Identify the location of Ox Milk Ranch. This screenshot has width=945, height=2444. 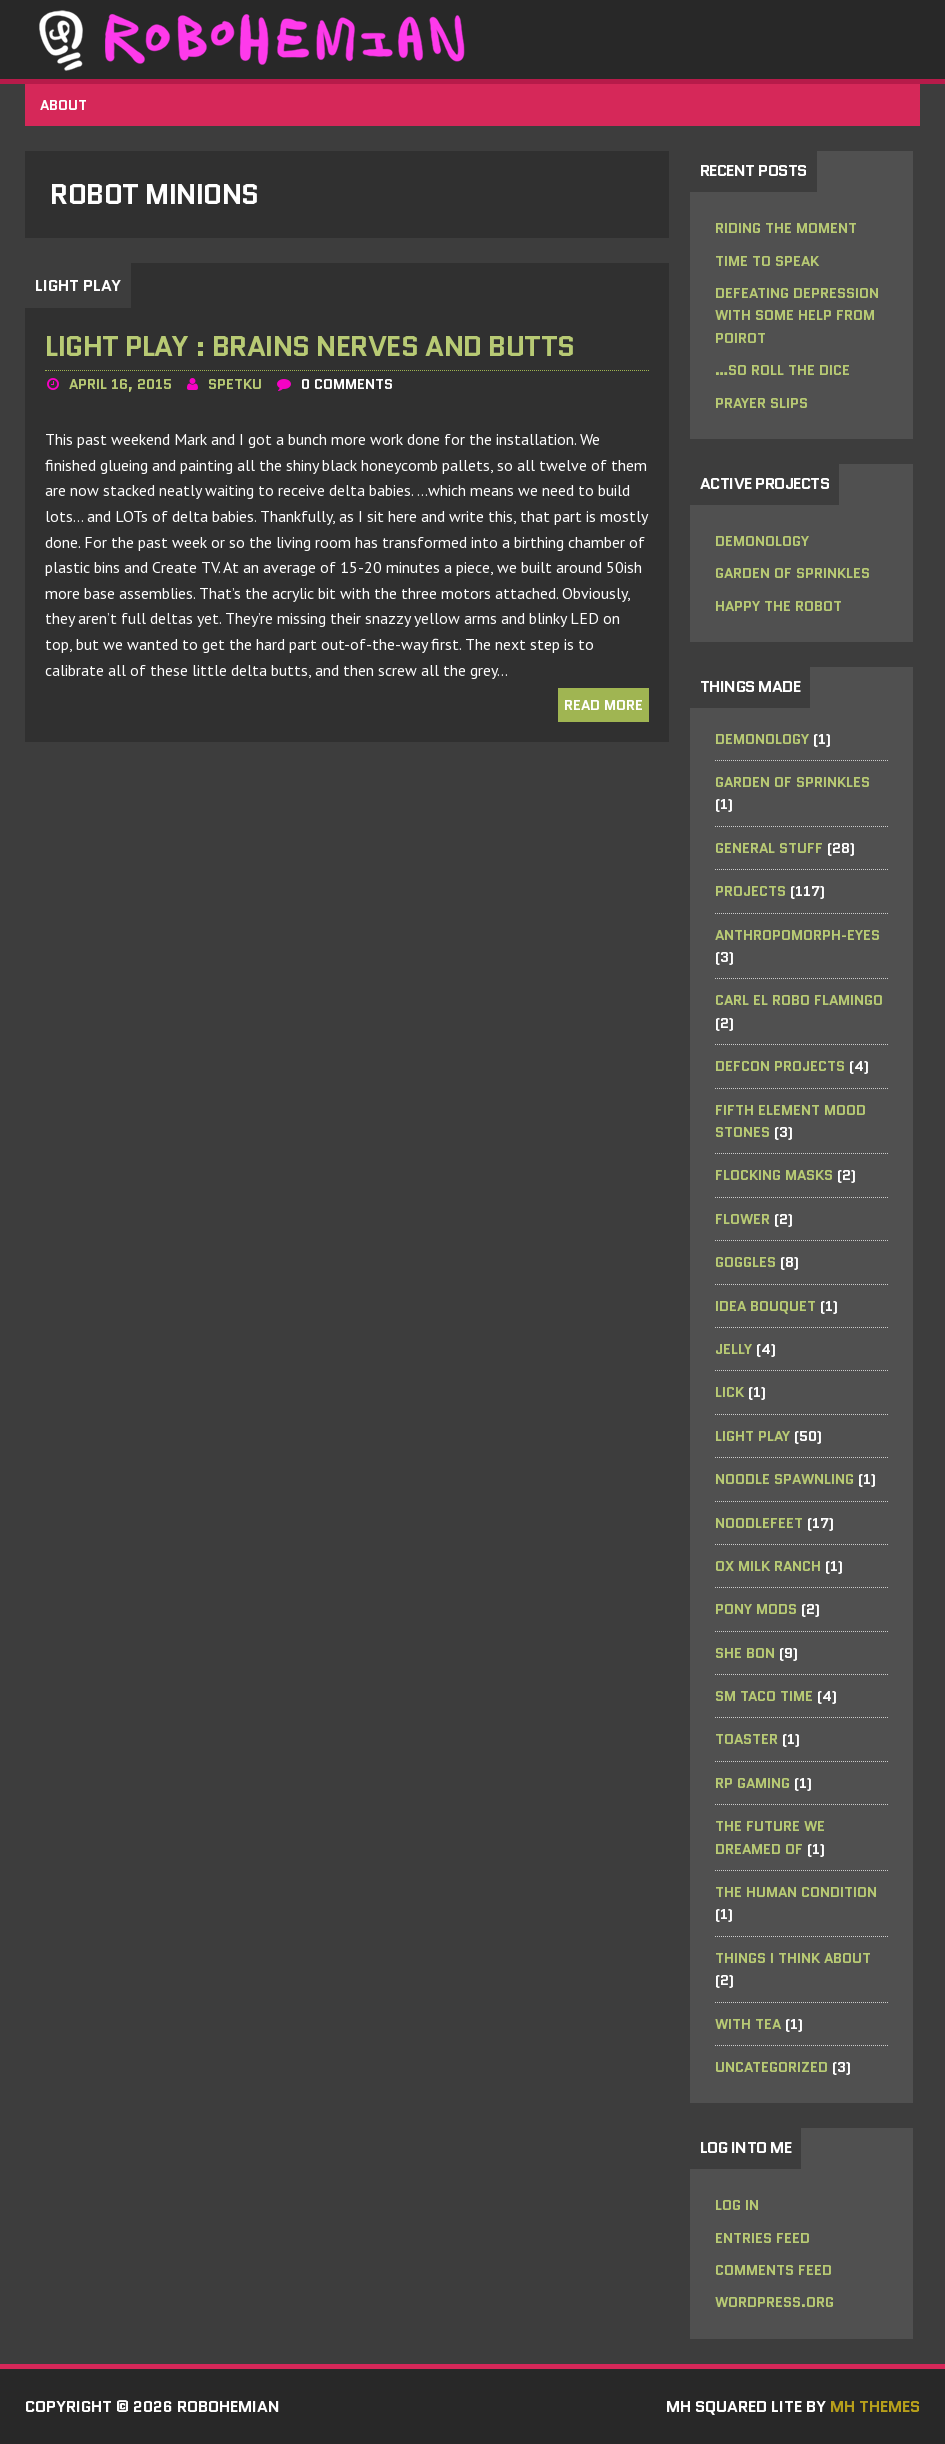
(768, 1566).